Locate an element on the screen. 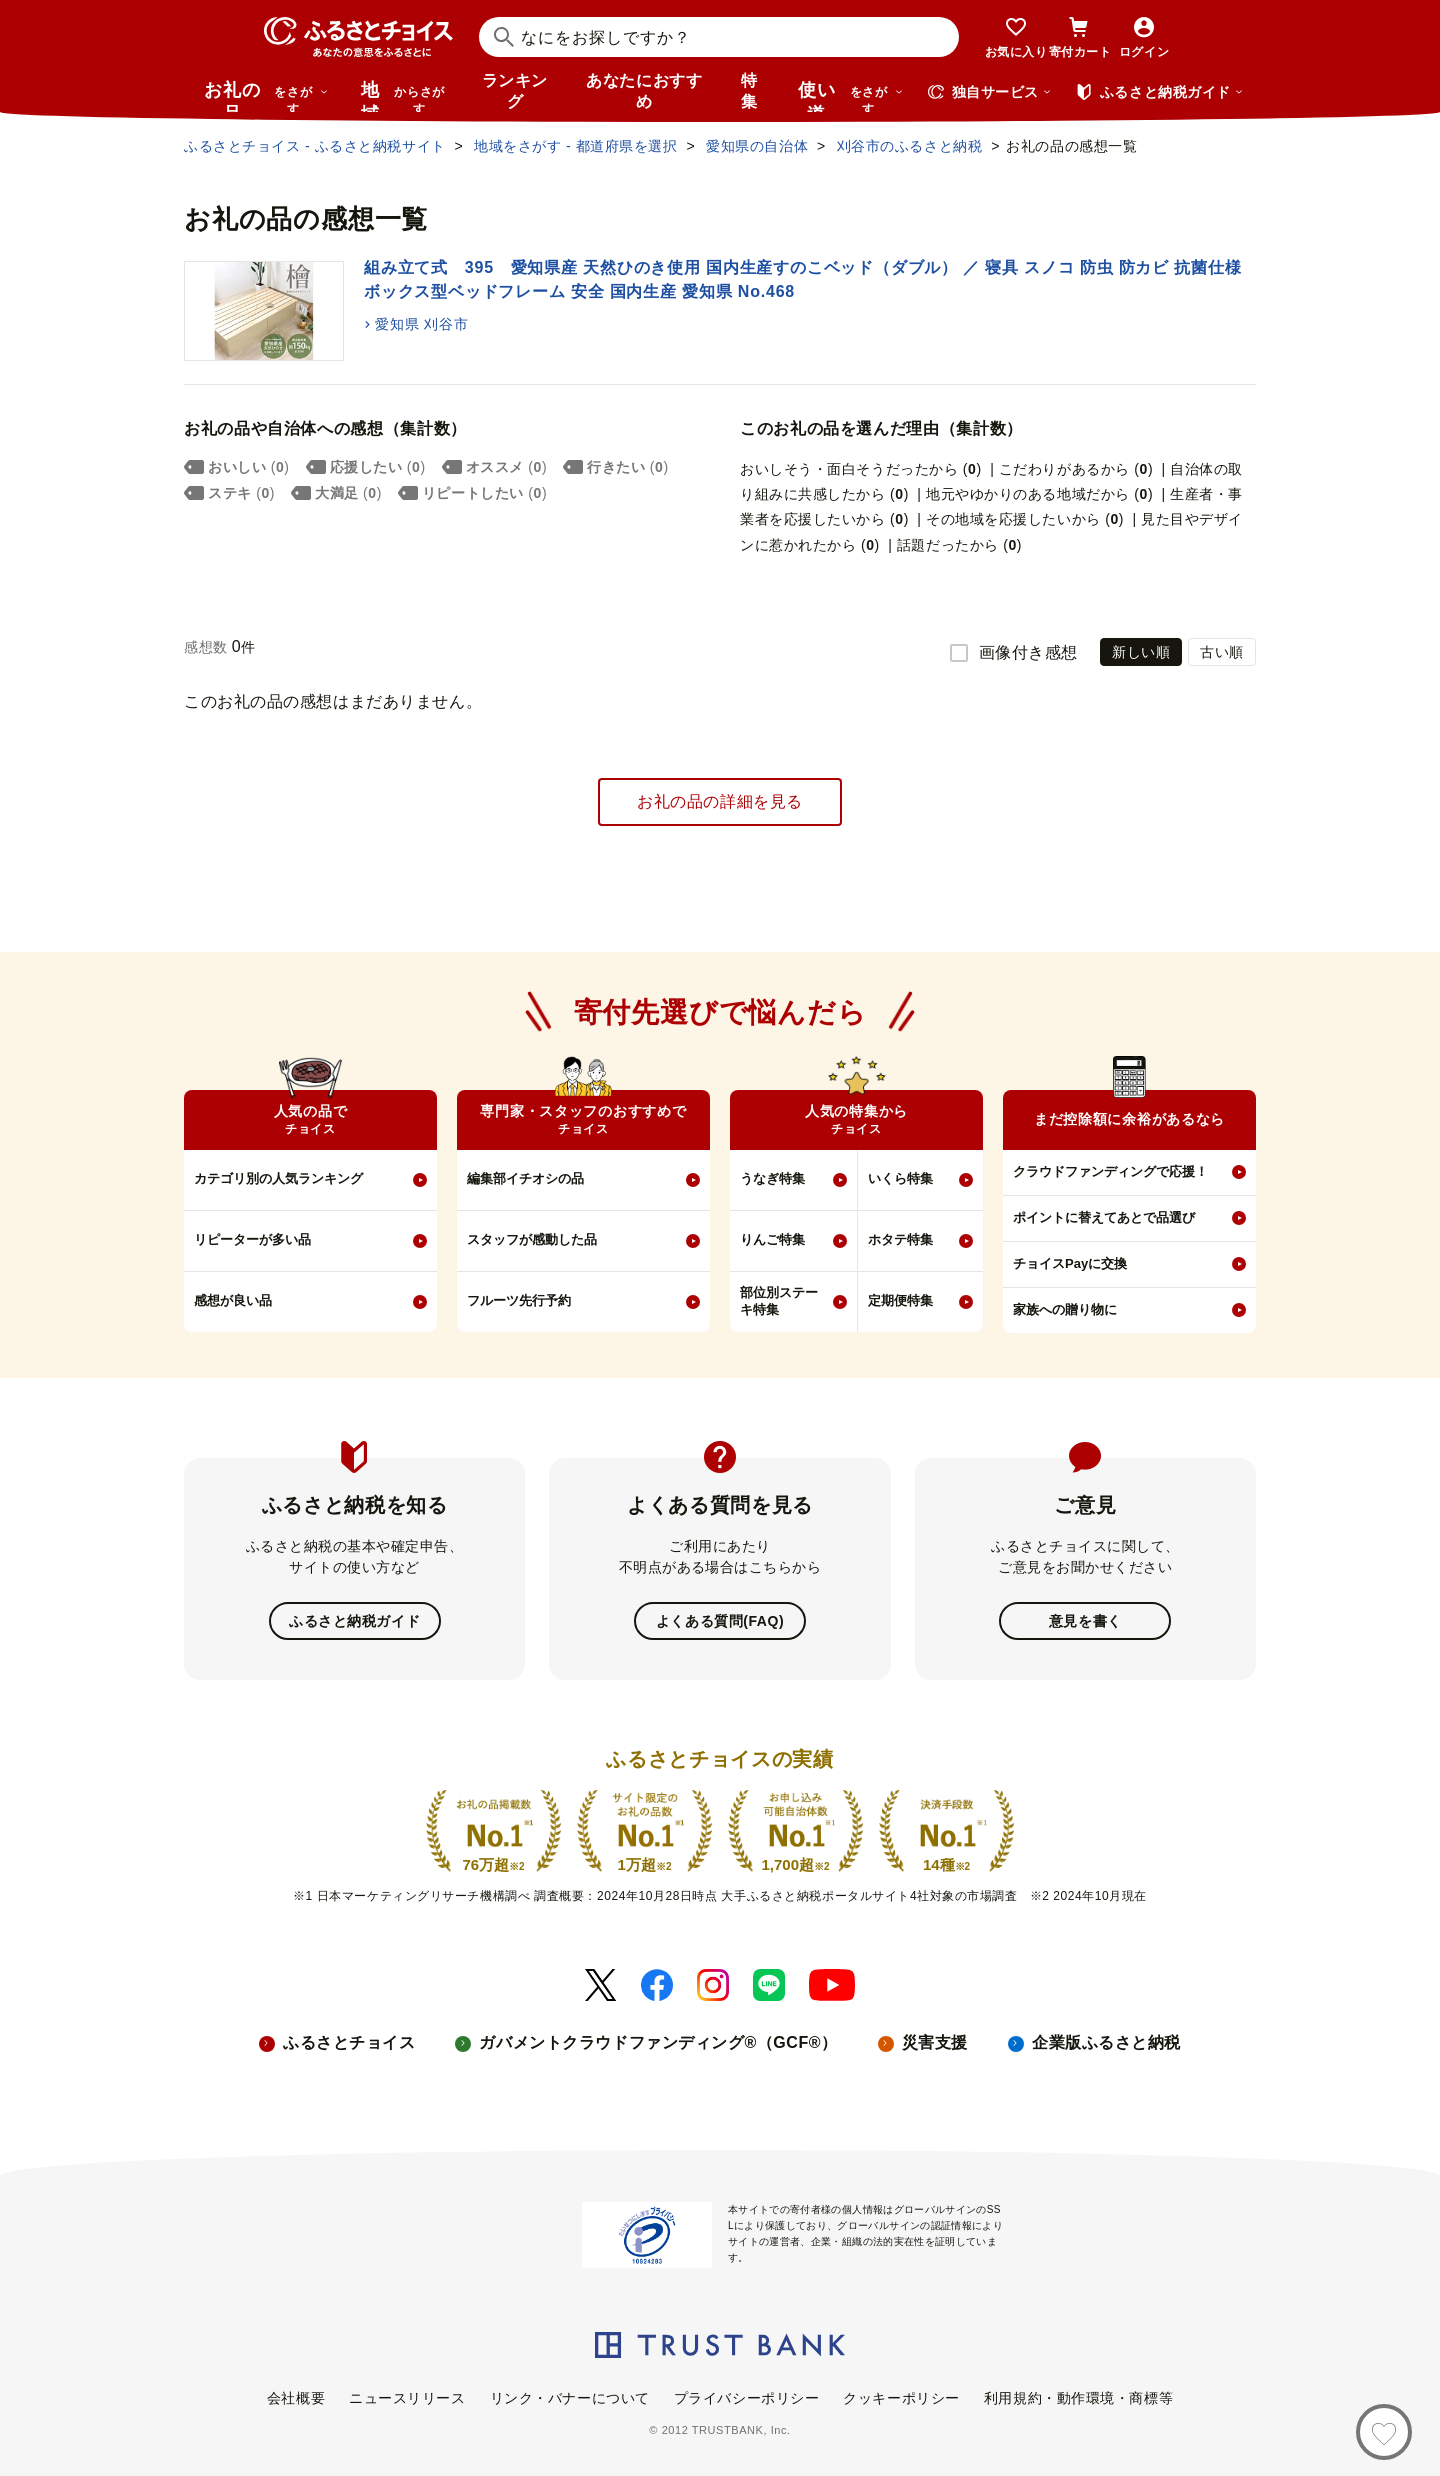 The image size is (1440, 2476). お礼の品 is located at coordinates (266, 96).